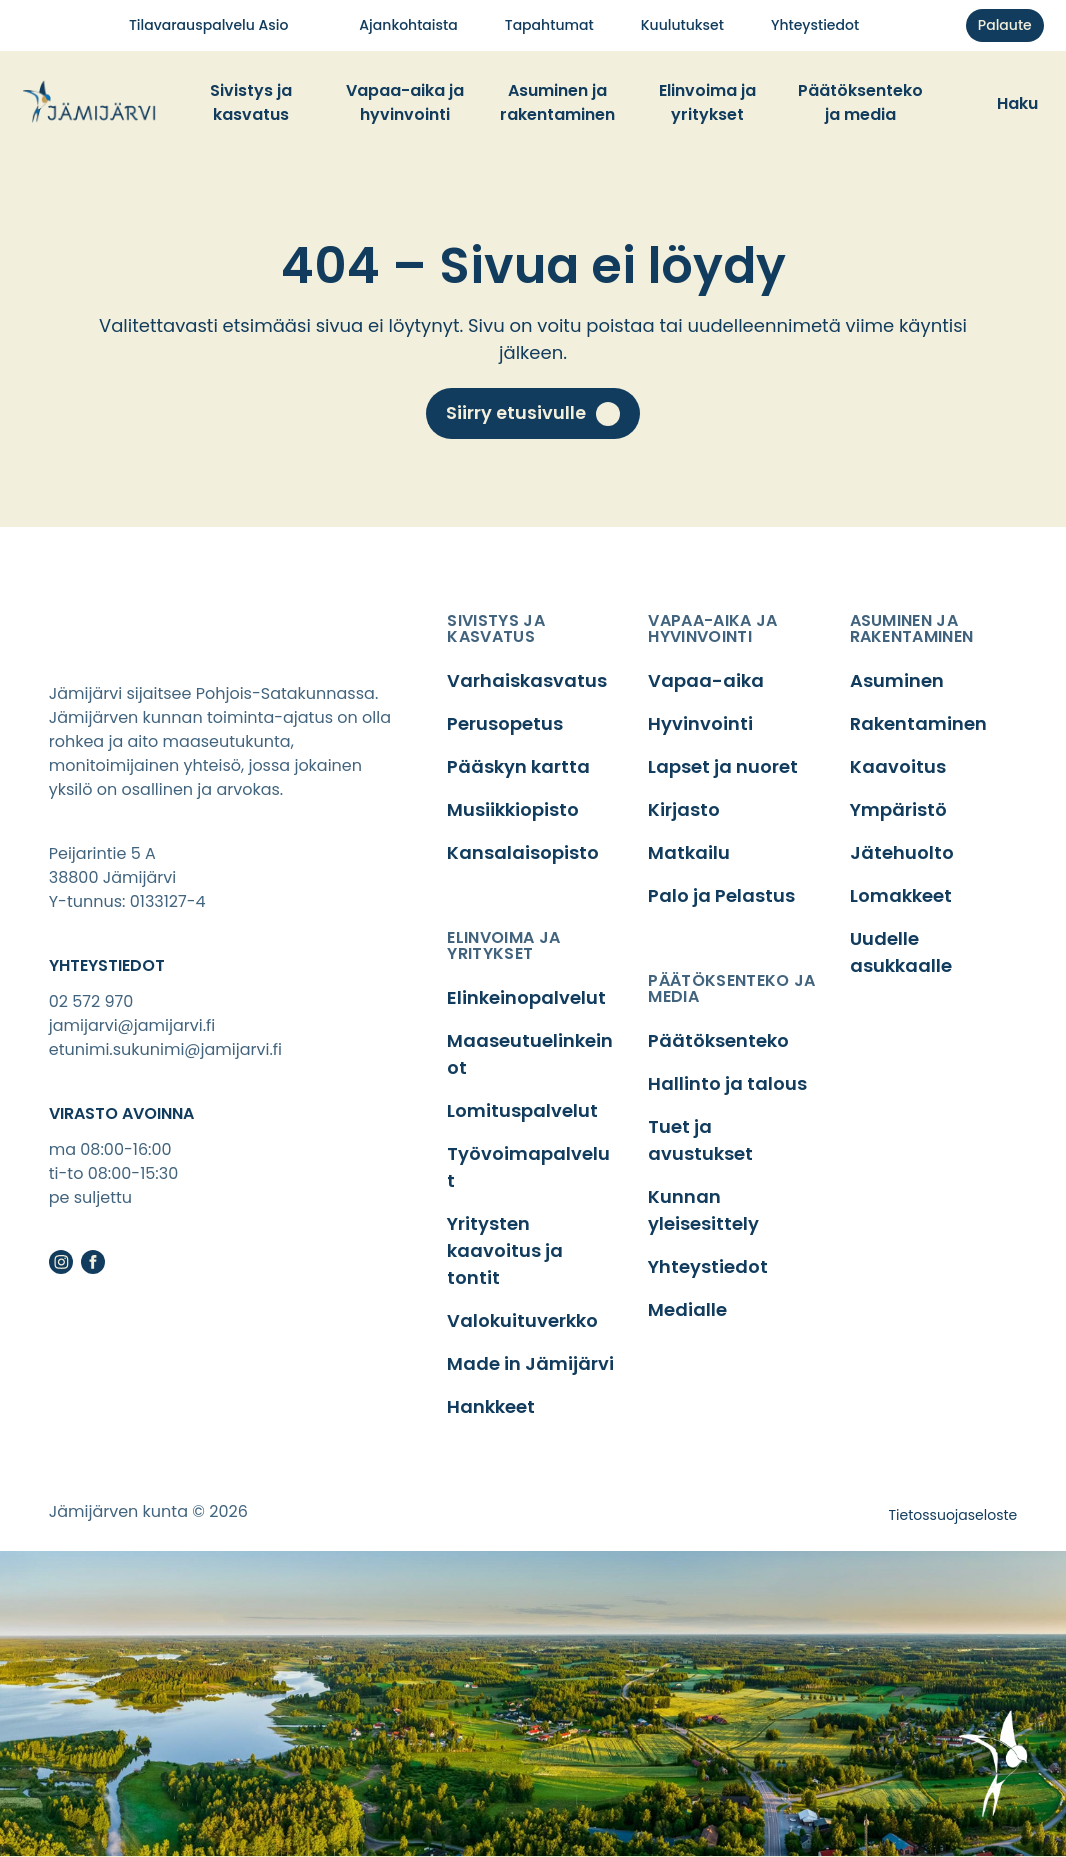  I want to click on Yritysten kaavoitus ja tontit, so click(505, 1250).